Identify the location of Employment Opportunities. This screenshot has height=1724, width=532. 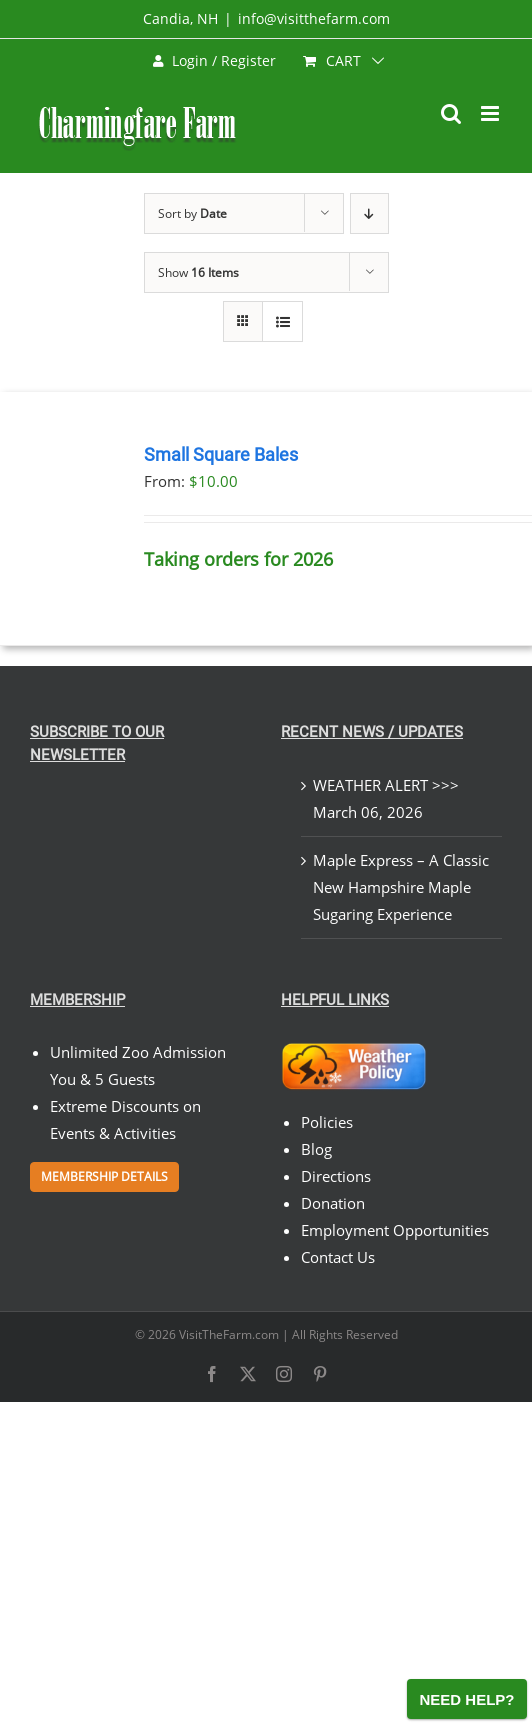
(395, 1230).